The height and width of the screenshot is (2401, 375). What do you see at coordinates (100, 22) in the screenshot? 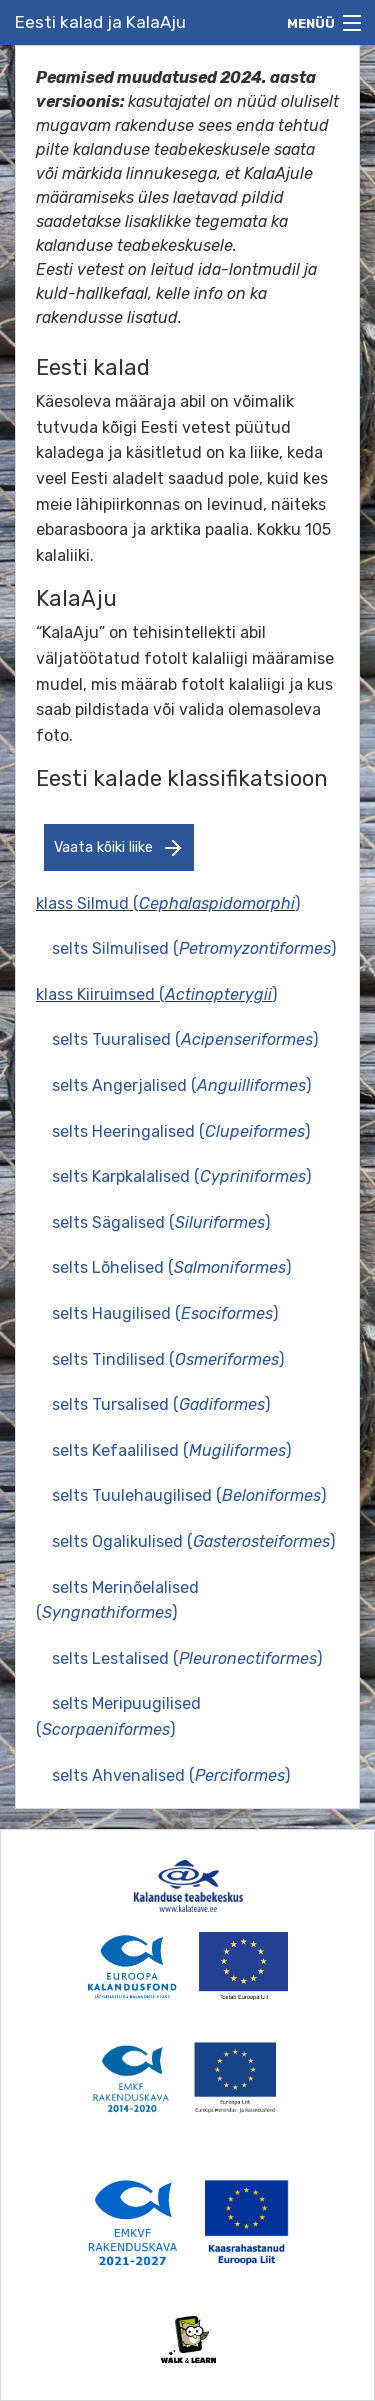
I see `Eesti kalad ja KalaAju` at bounding box center [100, 22].